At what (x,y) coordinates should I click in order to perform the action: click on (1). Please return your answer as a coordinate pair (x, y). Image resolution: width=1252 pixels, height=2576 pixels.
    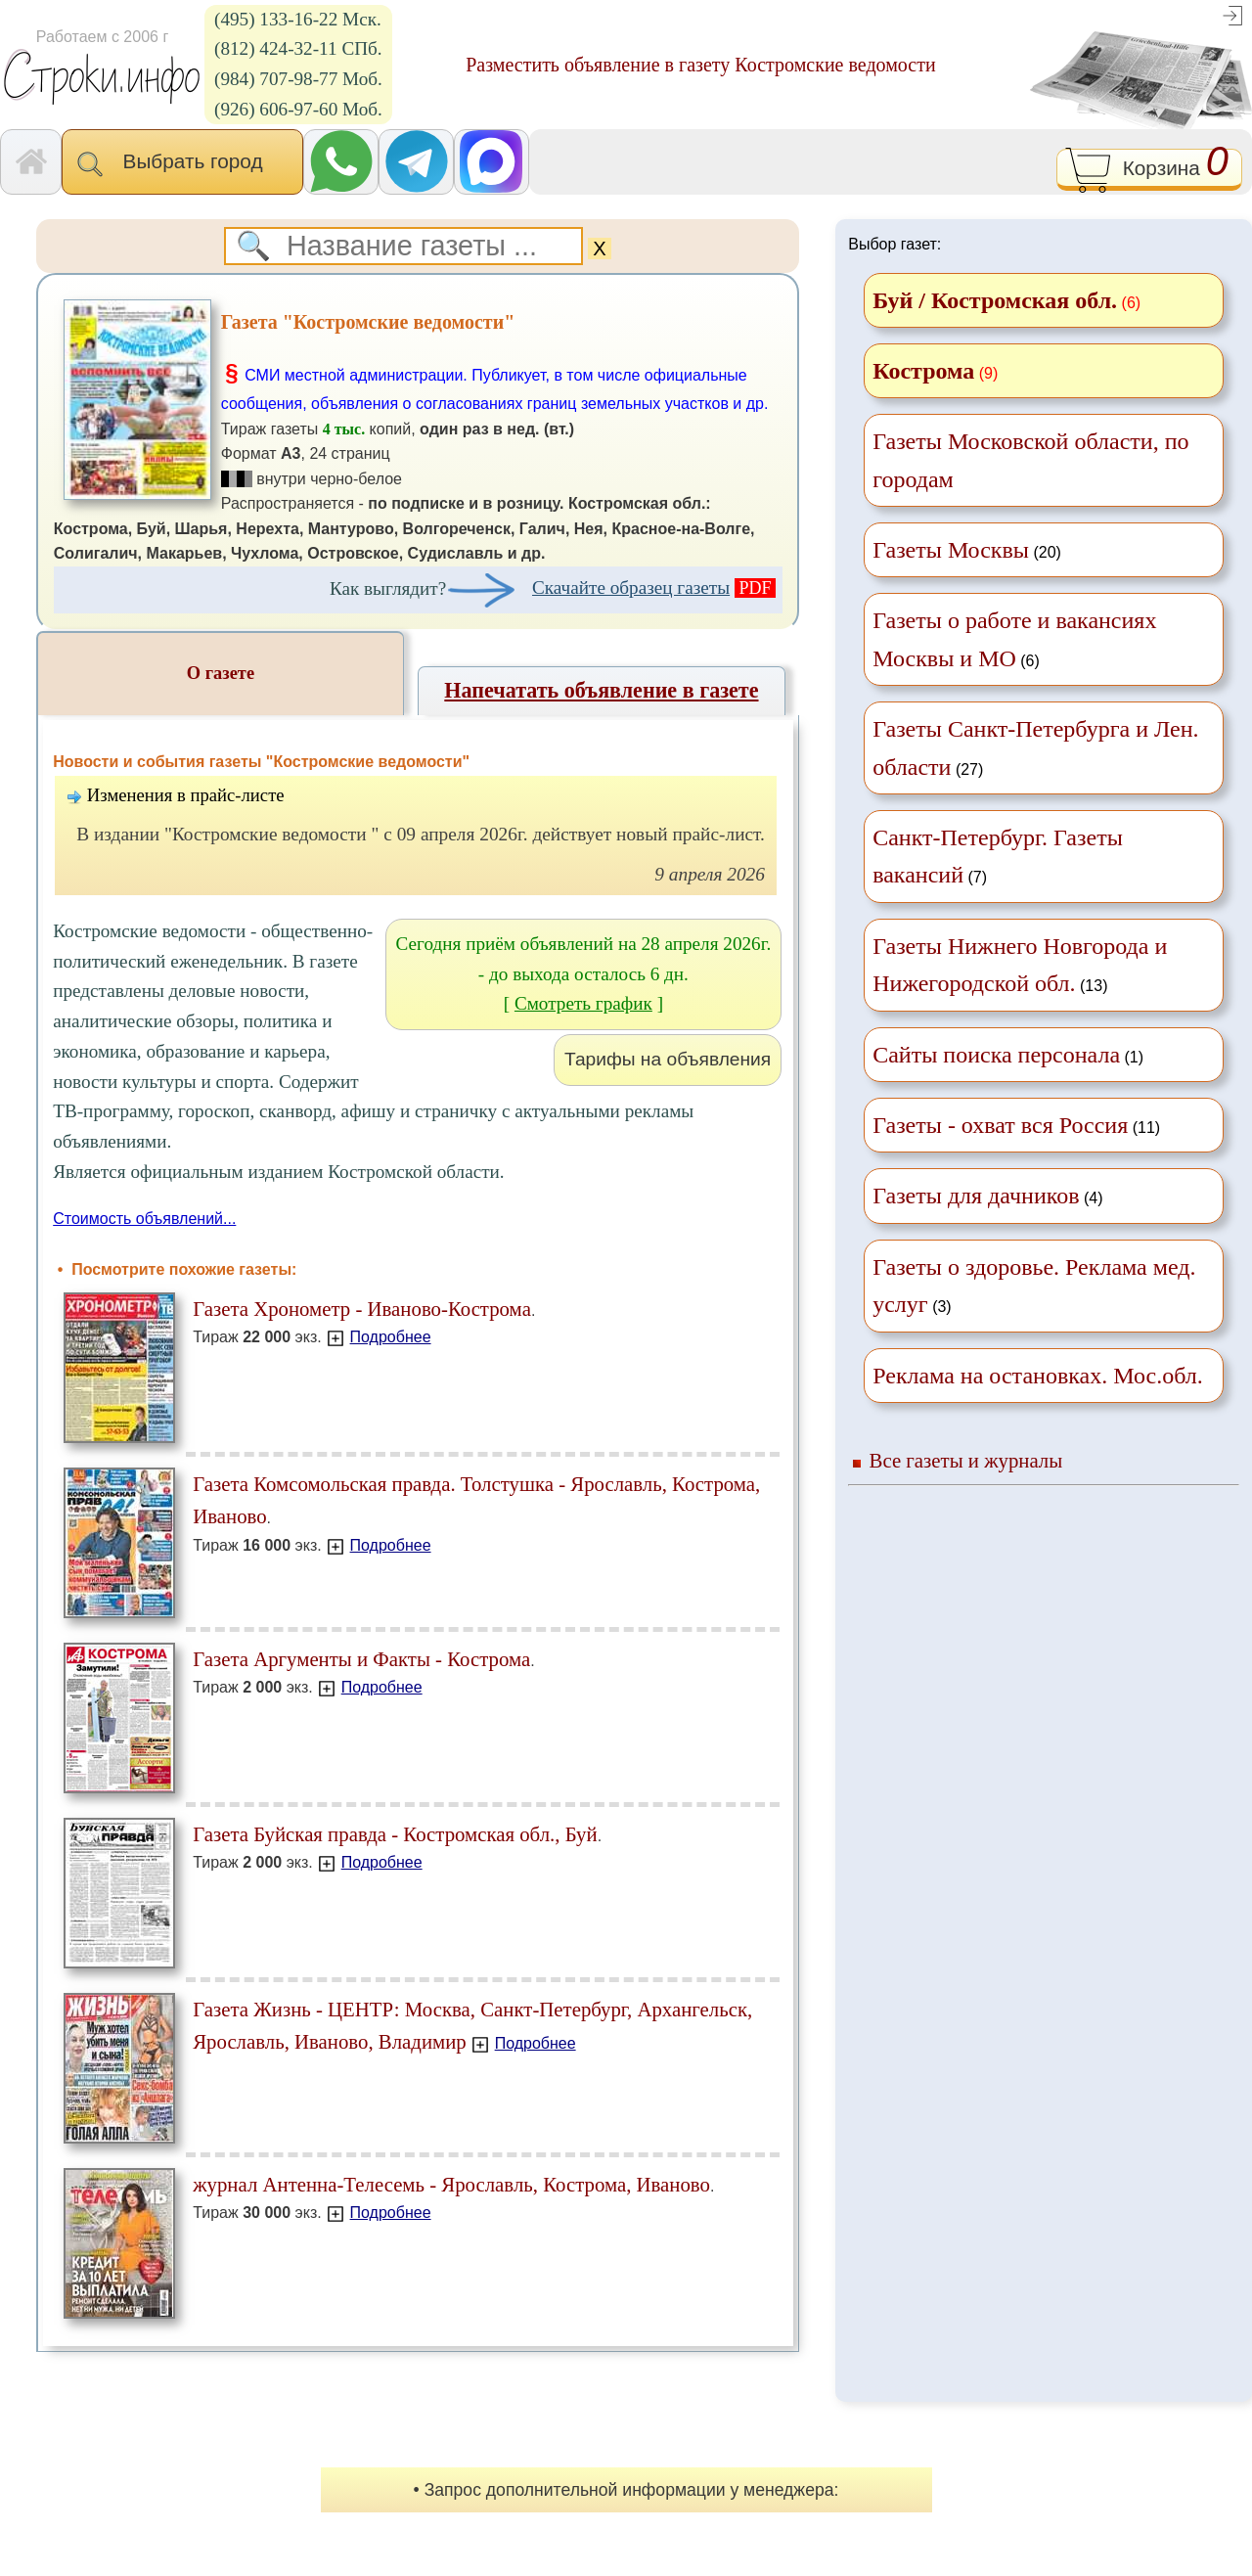
    Looking at the image, I should click on (1007, 1054).